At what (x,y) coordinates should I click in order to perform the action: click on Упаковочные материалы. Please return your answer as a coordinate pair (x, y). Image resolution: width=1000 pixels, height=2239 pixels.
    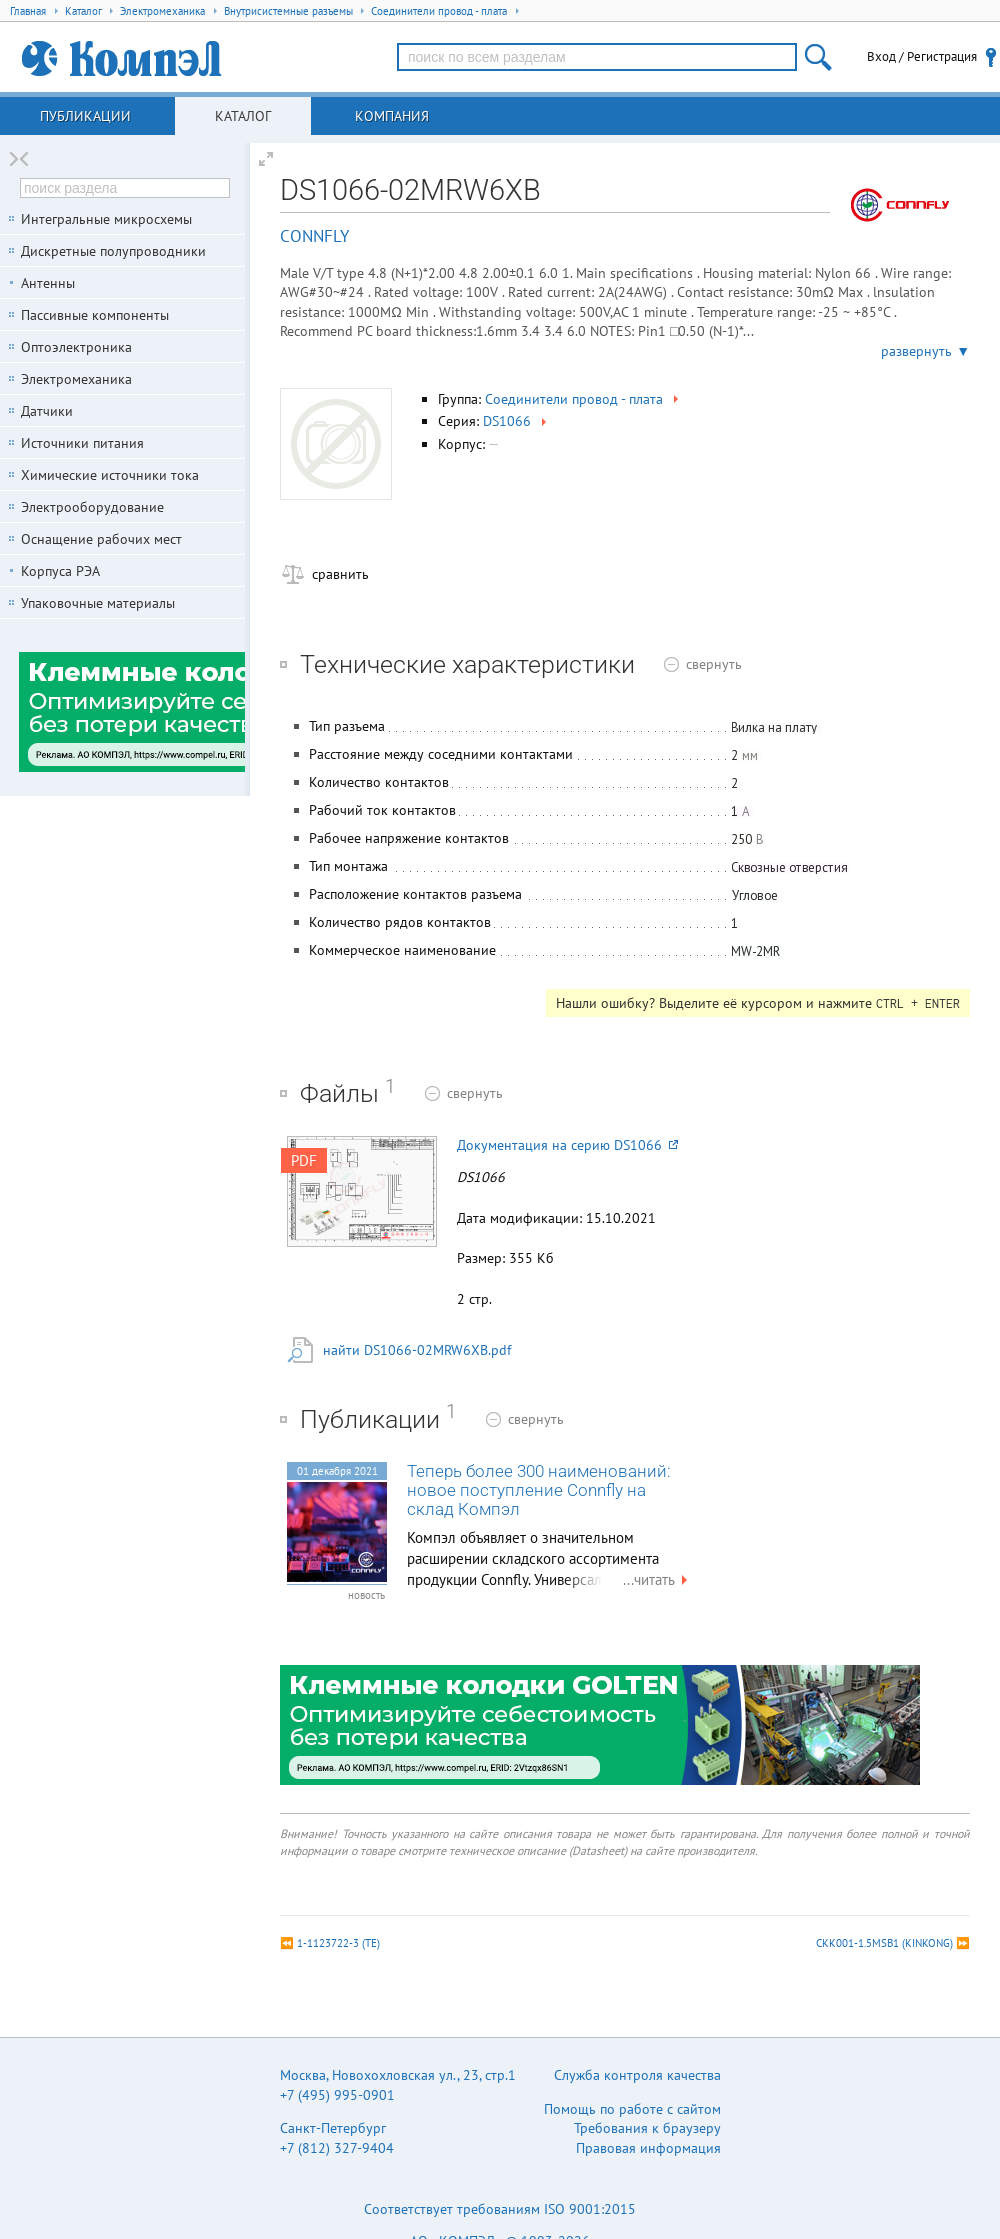
    Looking at the image, I should click on (98, 603).